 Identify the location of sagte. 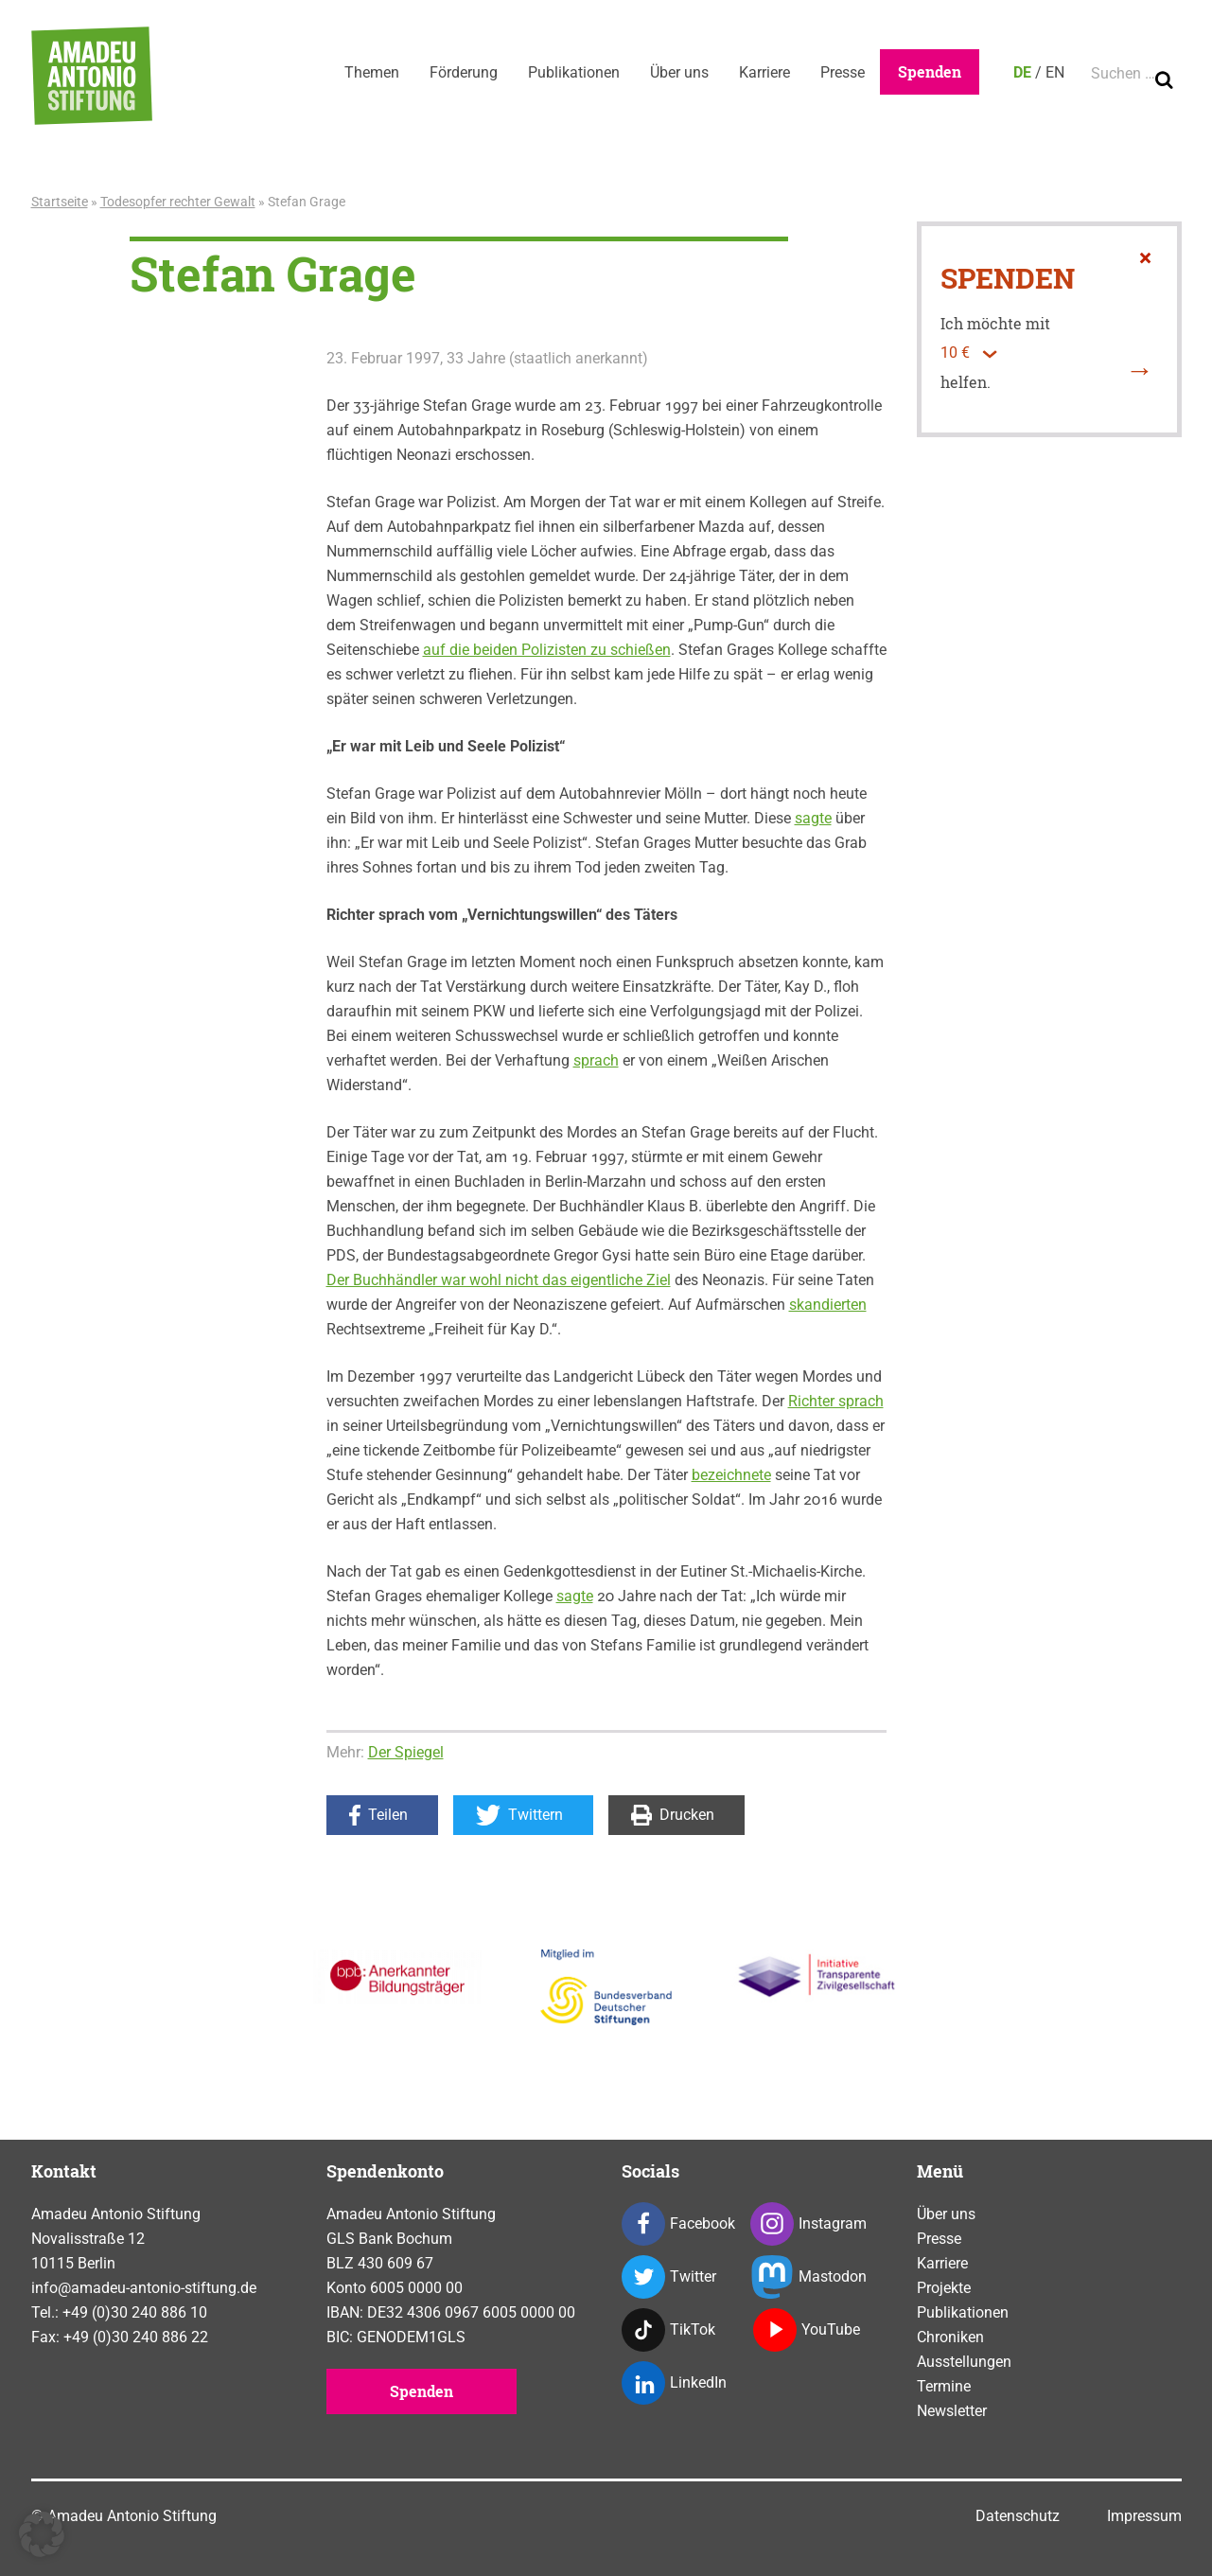
(813, 818).